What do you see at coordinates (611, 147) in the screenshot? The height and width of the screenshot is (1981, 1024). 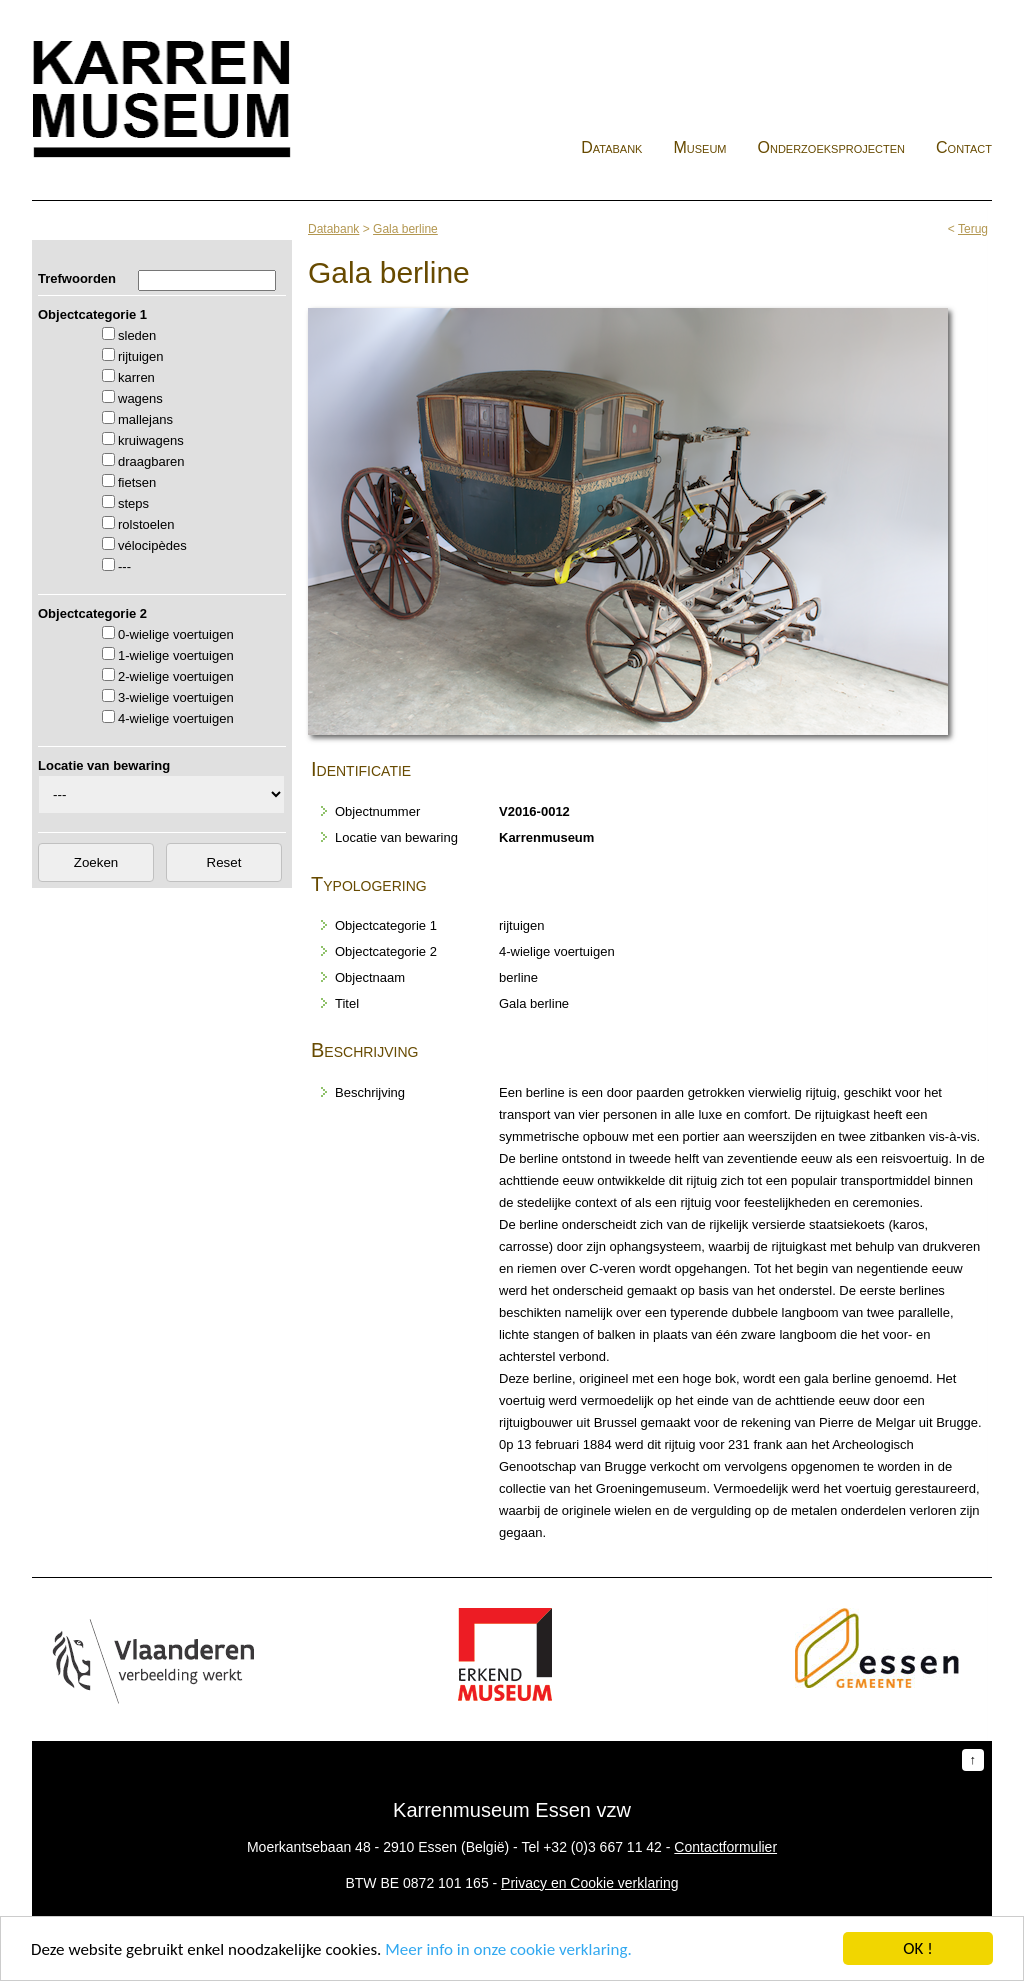 I see `Databank` at bounding box center [611, 147].